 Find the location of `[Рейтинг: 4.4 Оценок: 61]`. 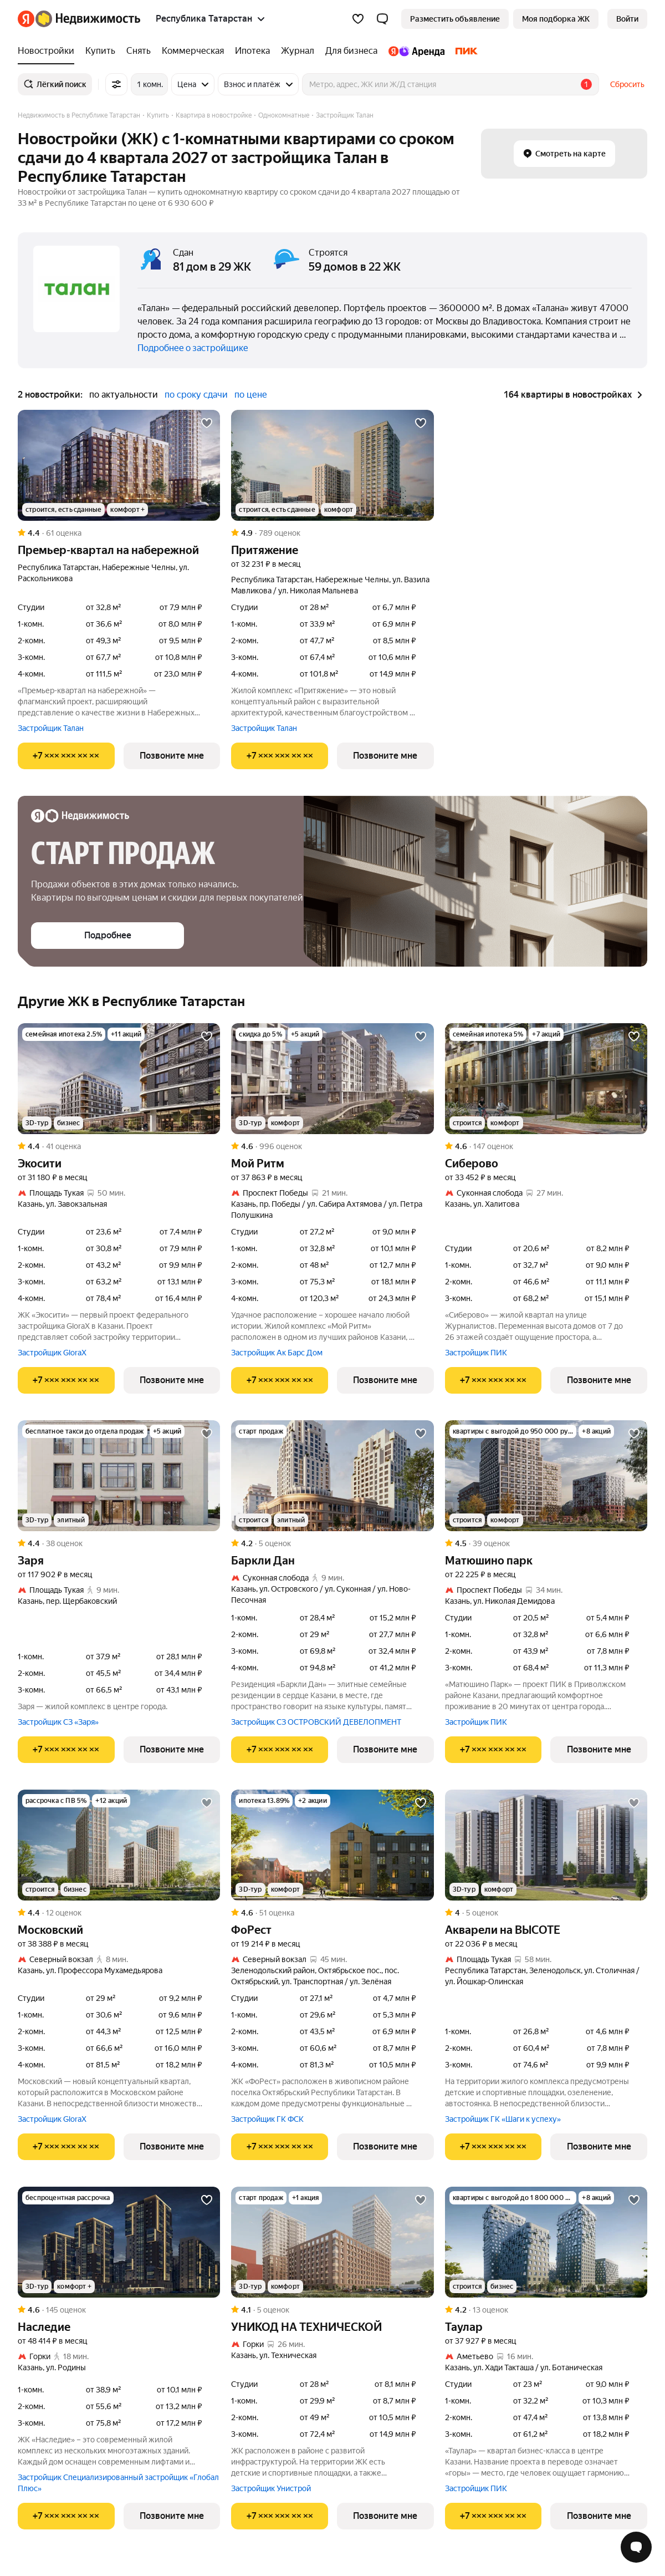

[Рейтинг: 4.4 Оценок: 61] is located at coordinates (119, 532).